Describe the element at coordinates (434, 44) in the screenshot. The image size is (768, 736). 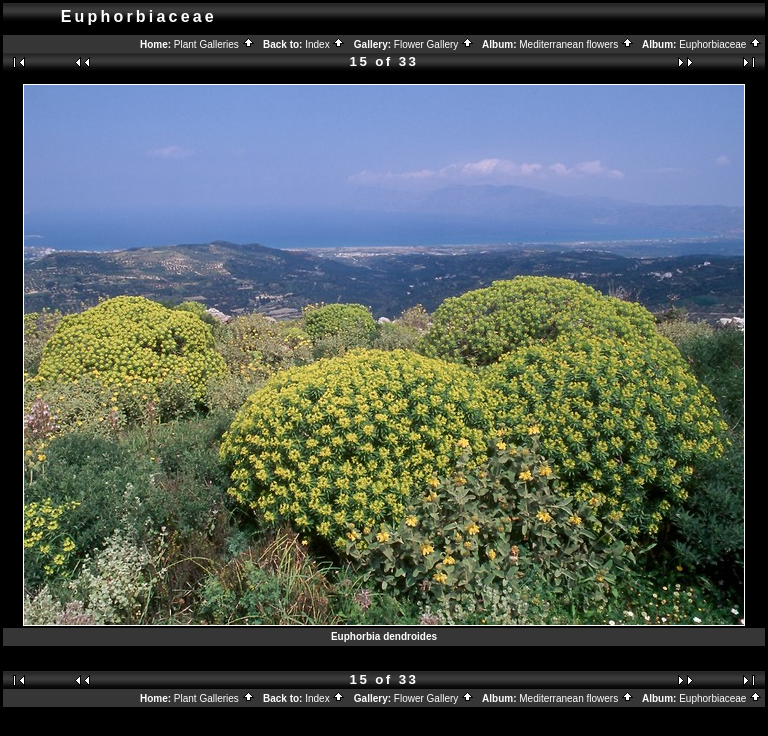
I see `Flower Gallery` at that location.